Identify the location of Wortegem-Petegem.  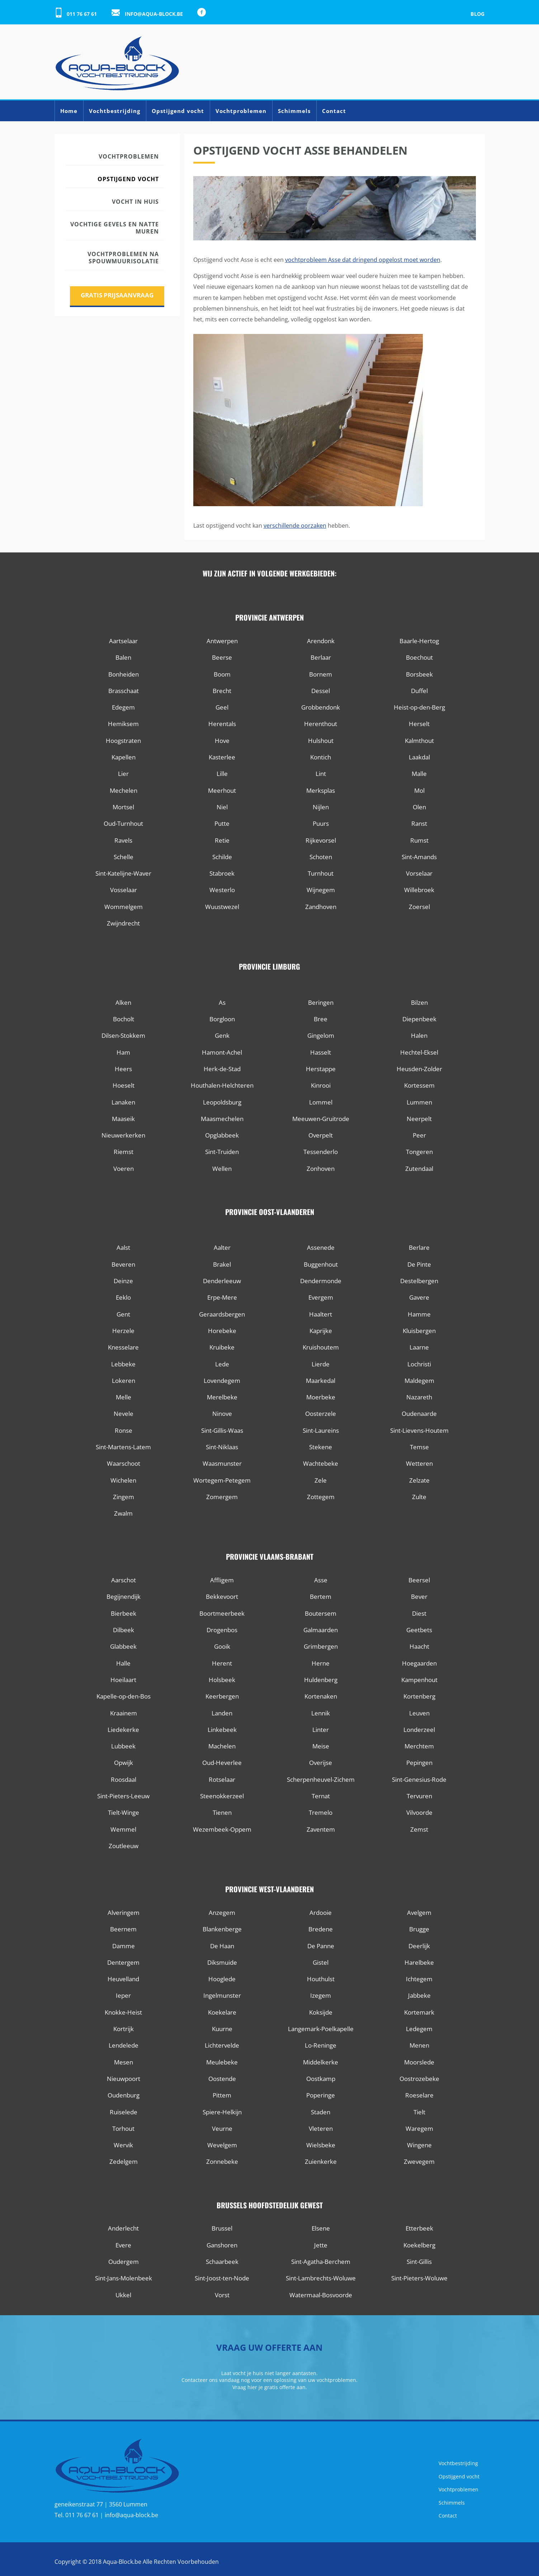
(222, 1480).